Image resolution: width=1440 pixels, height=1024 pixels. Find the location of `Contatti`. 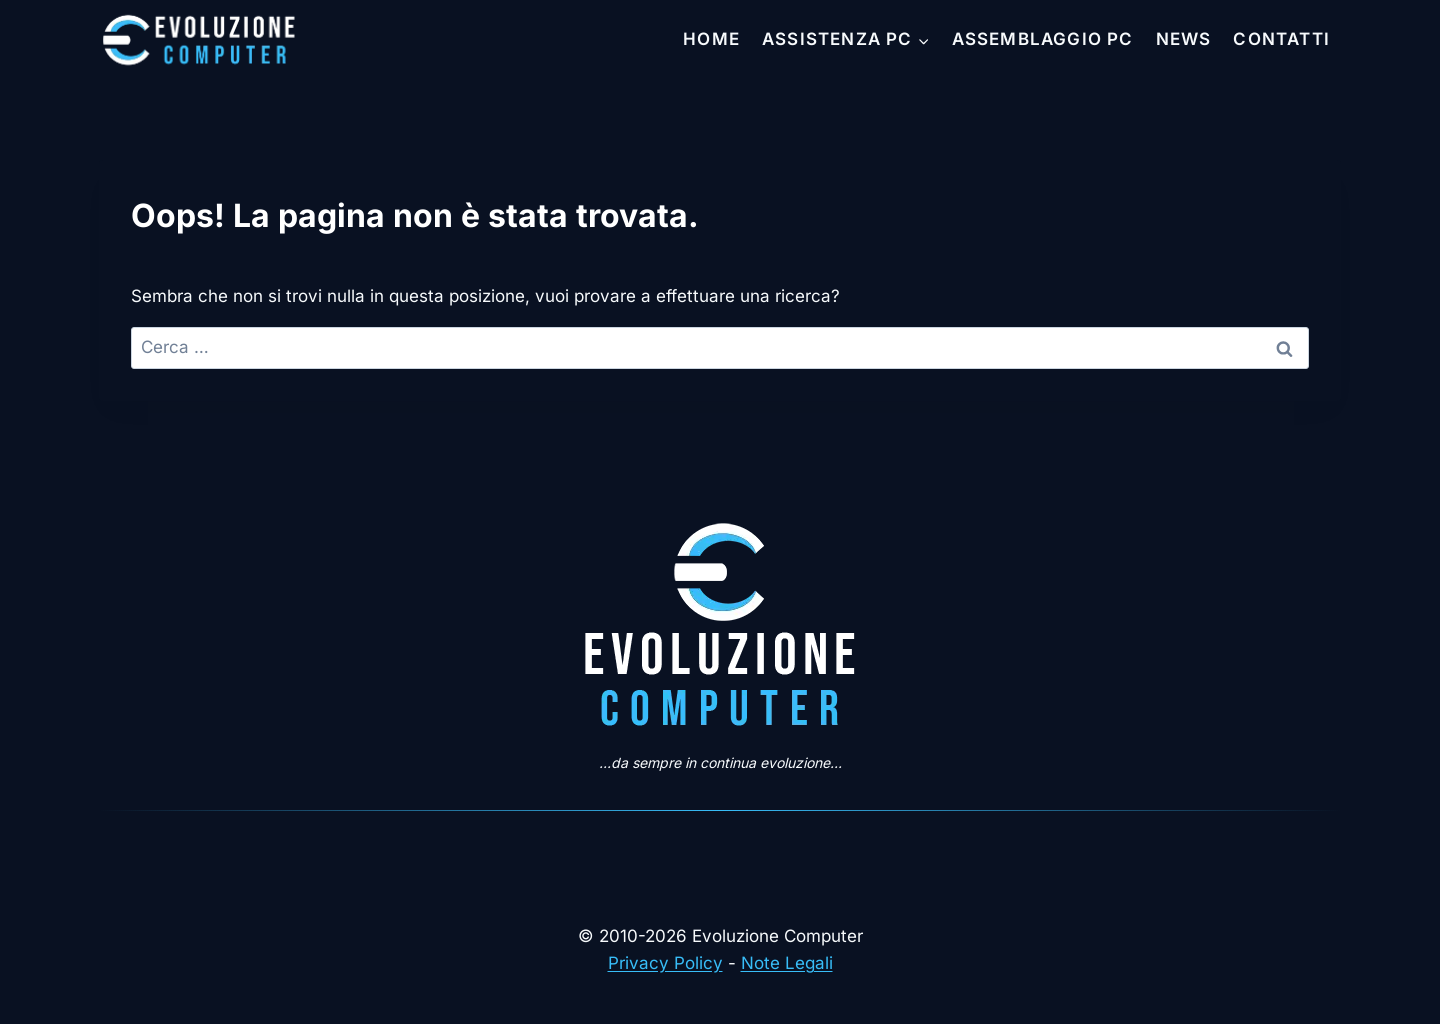

Contatti is located at coordinates (1281, 39).